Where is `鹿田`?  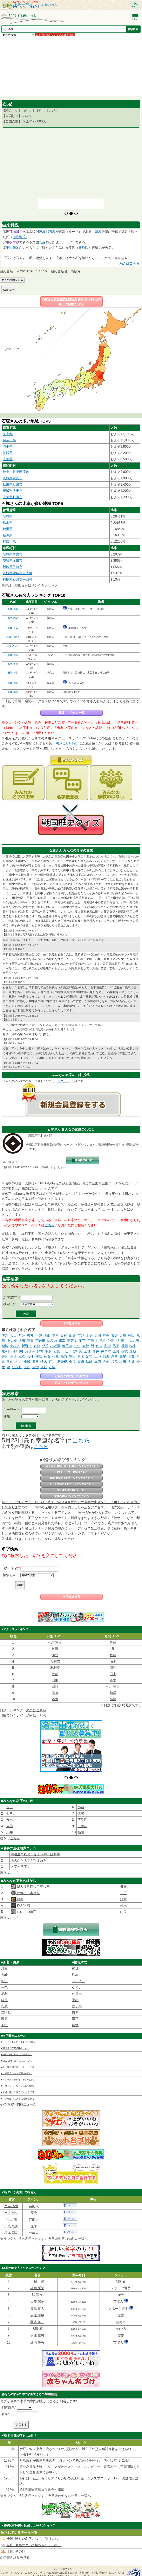
鹿田 is located at coordinates (35, 1361).